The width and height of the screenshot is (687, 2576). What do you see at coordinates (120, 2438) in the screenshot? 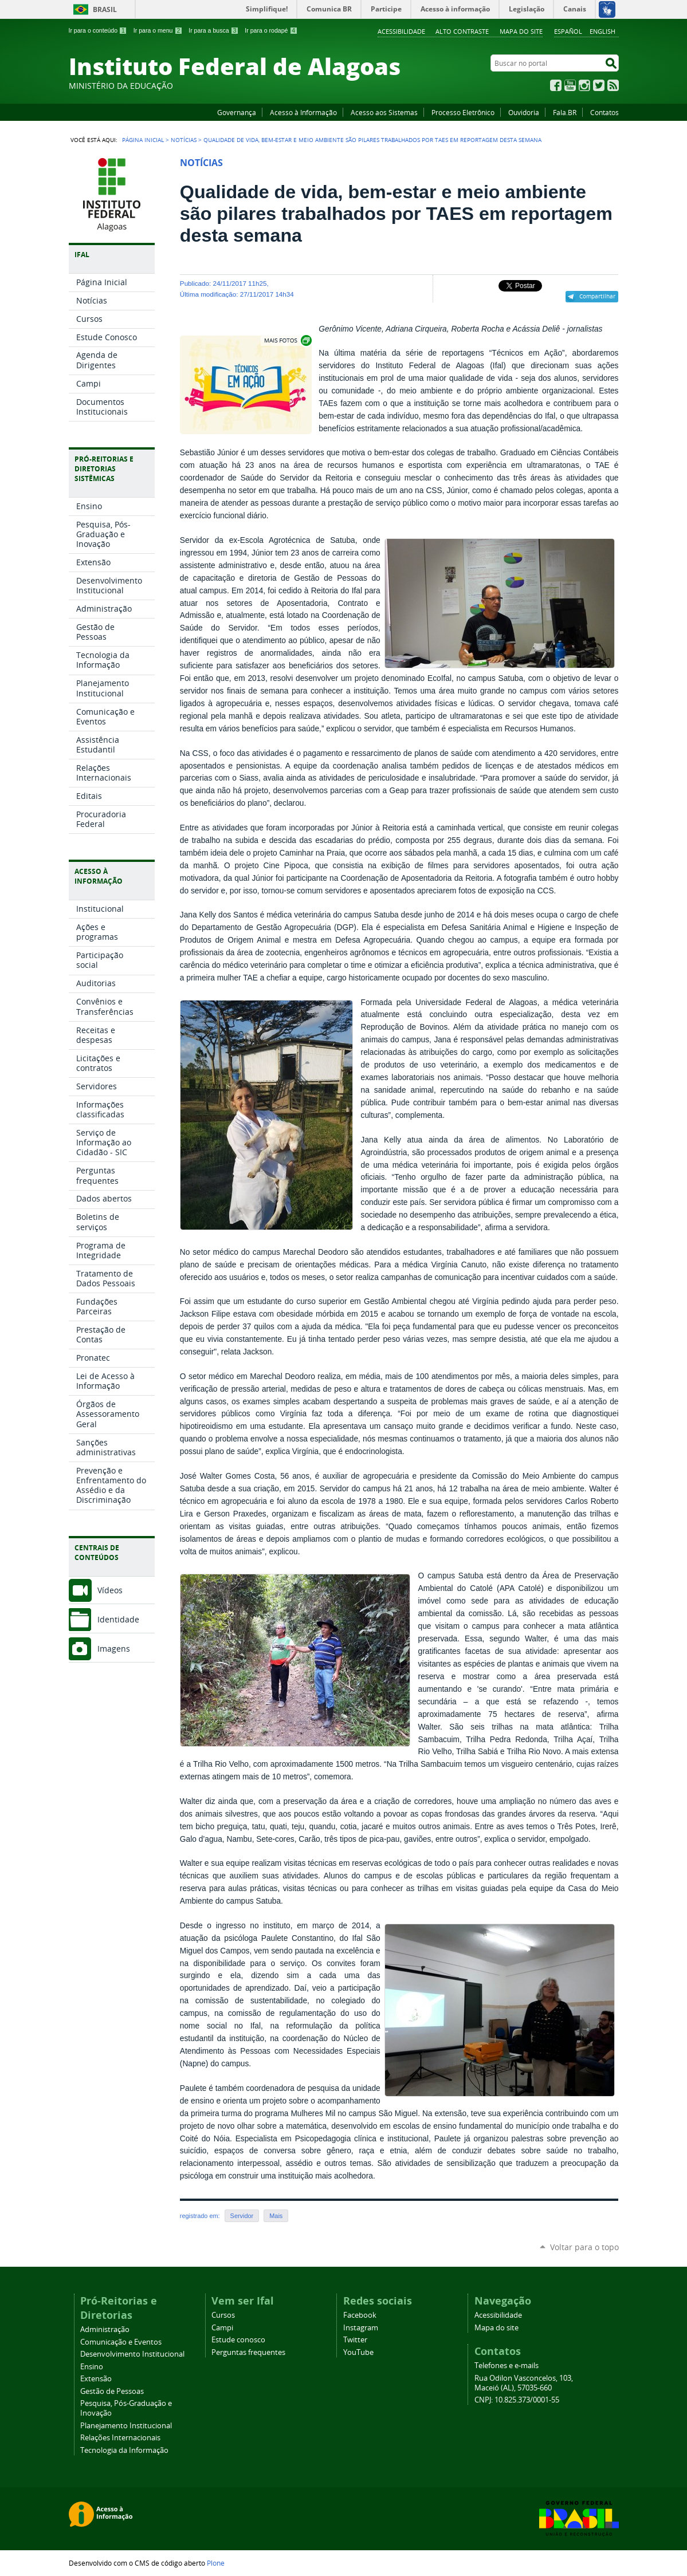
I see `Relações Internacionais` at bounding box center [120, 2438].